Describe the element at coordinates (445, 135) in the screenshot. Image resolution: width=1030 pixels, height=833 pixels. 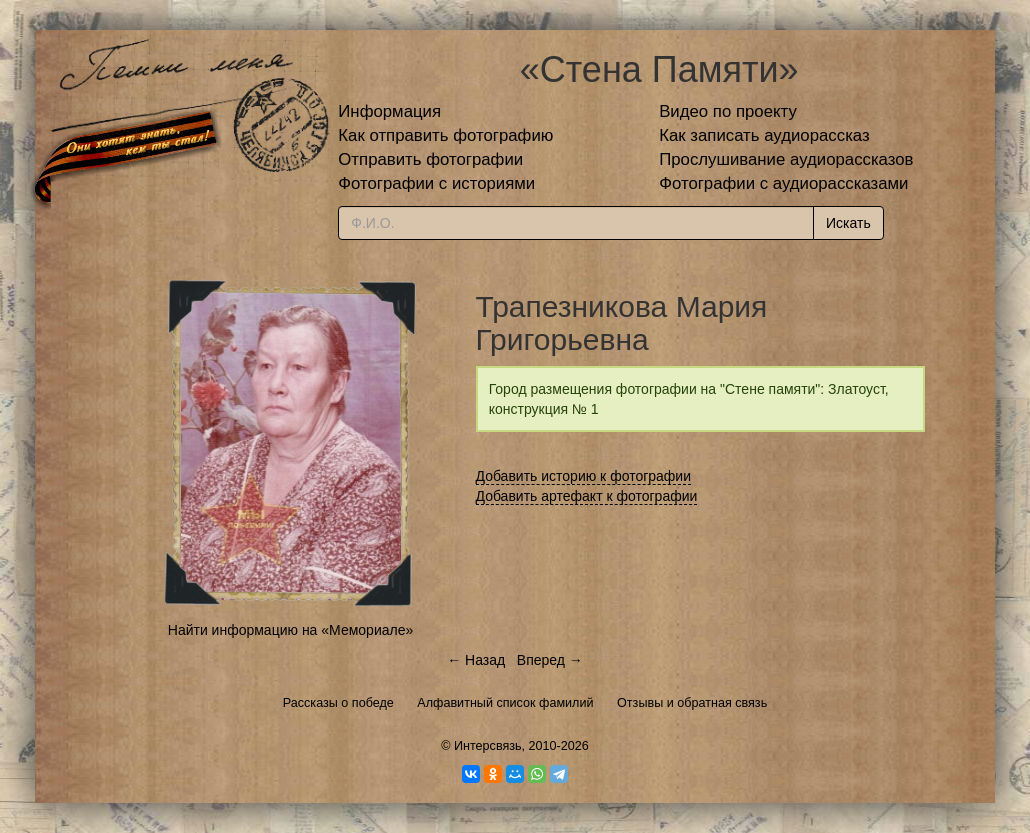
I see `Как отправить фотографию` at that location.